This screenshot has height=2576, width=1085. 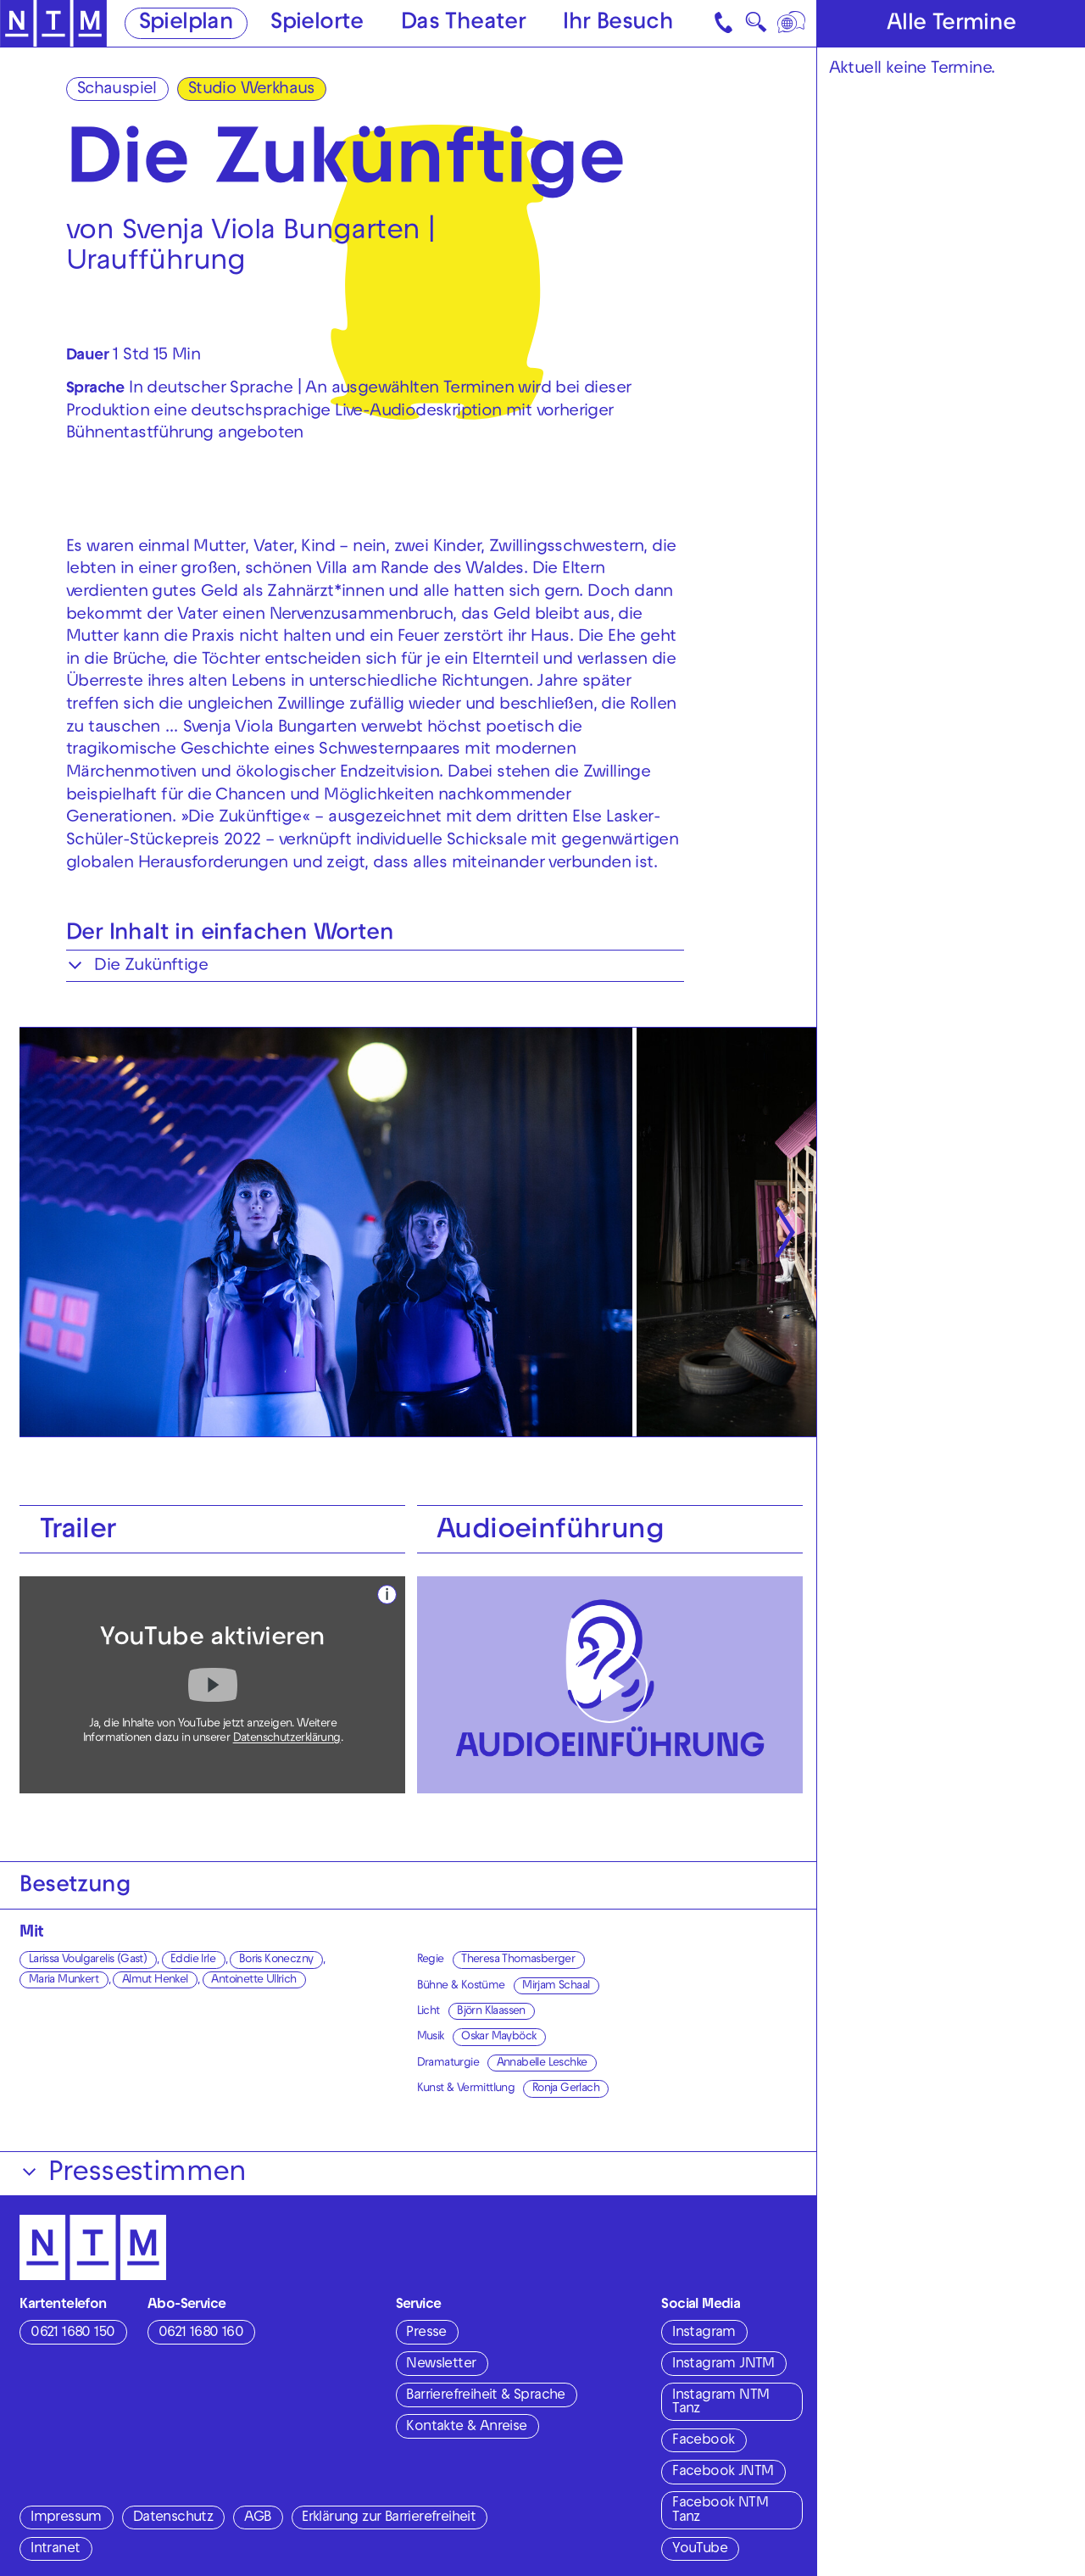 What do you see at coordinates (186, 24) in the screenshot?
I see `Spielplan` at bounding box center [186, 24].